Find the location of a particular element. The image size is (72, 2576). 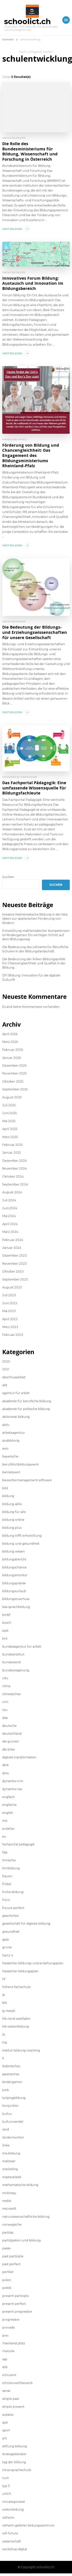

2021 is located at coordinates (5, 1369).